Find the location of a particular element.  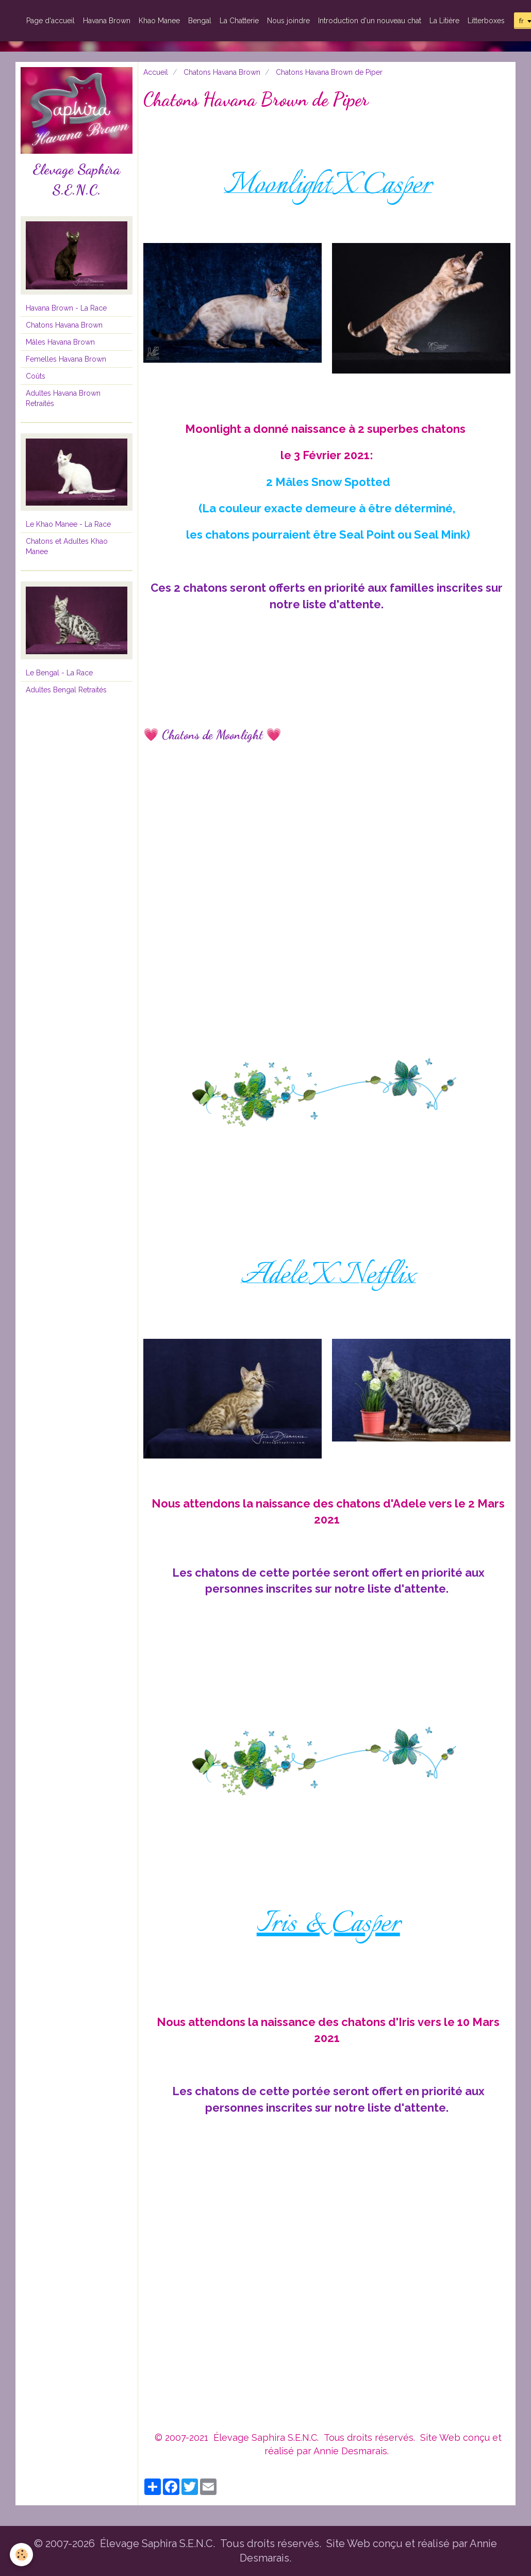

Introduction d'un nouveau chat is located at coordinates (369, 21).